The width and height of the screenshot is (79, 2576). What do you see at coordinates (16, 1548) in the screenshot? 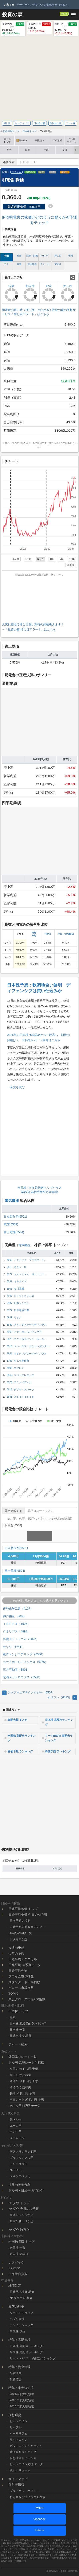
I see `日立製作所` at bounding box center [16, 1548].